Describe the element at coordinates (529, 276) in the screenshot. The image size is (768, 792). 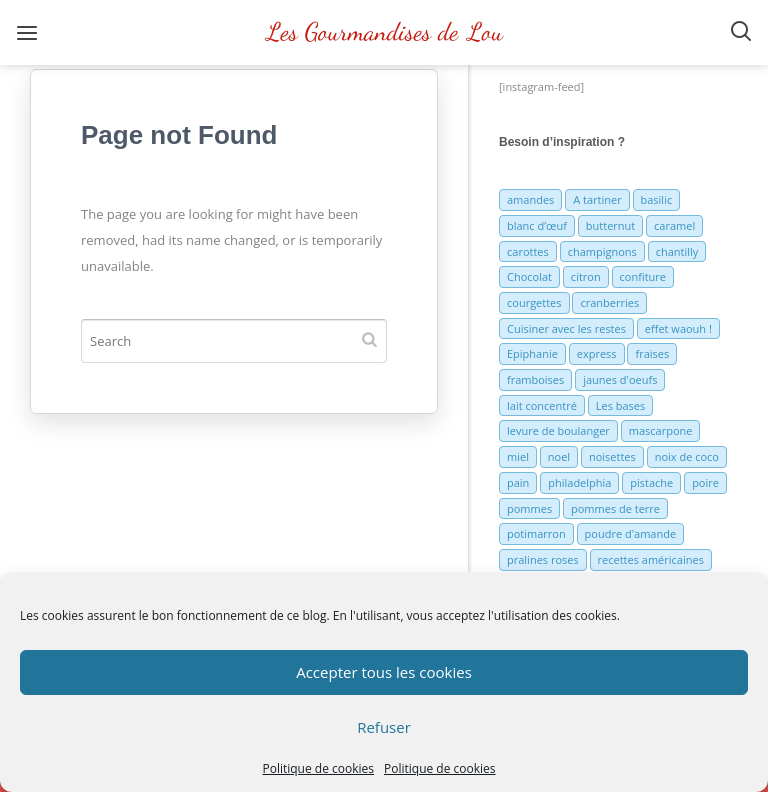
I see `Chocolat [Chocolat (71 éléments)]` at that location.